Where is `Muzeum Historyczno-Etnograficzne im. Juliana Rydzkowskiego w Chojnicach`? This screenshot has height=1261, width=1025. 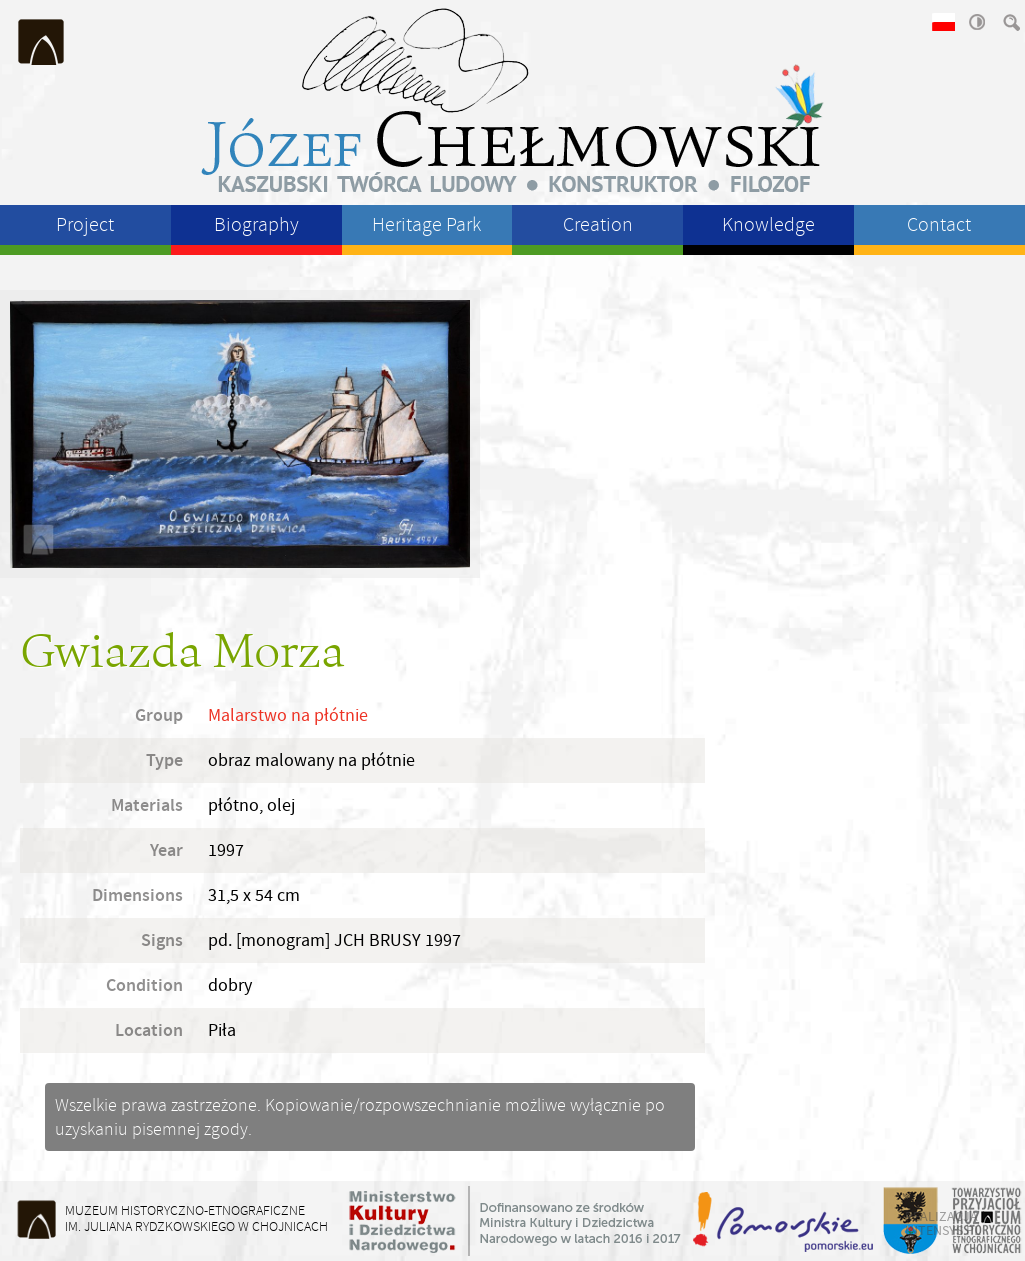
Muzeum Historyczno-Etnograficzne im. Juliana Rydzkowskiego w Chojnicach is located at coordinates (42, 42).